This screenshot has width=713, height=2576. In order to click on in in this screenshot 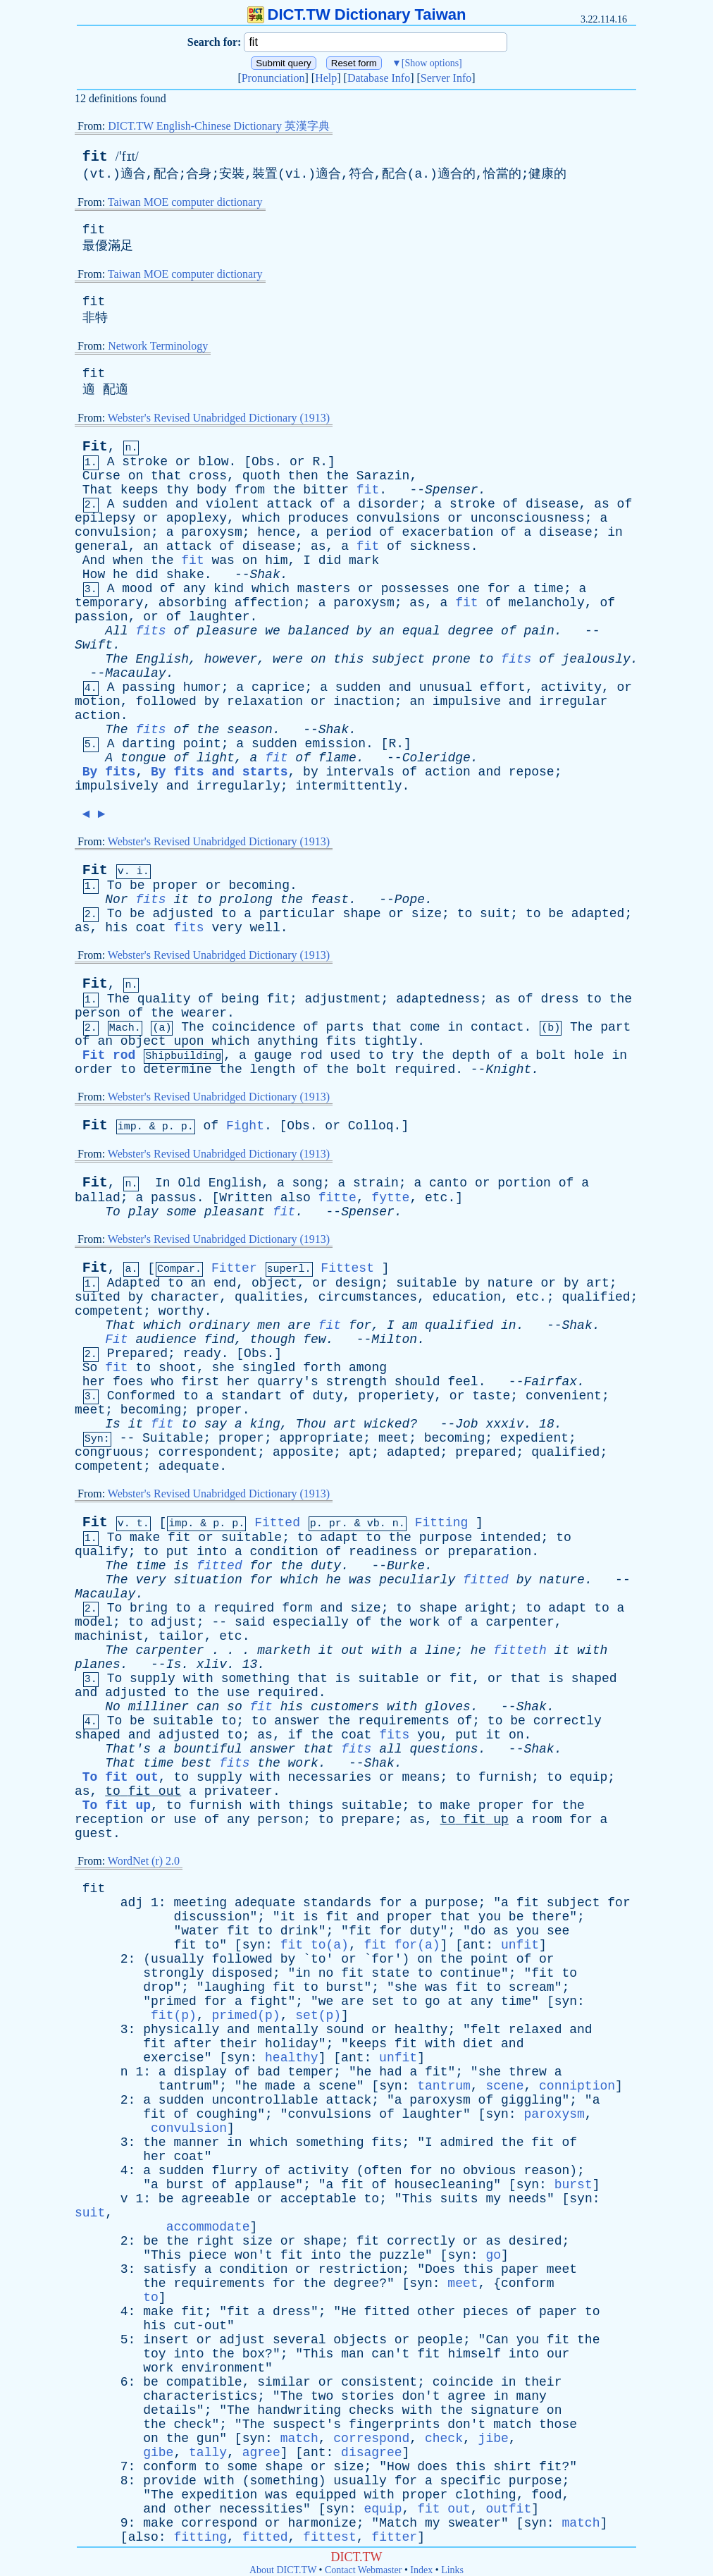, I will do `click(615, 532)`.